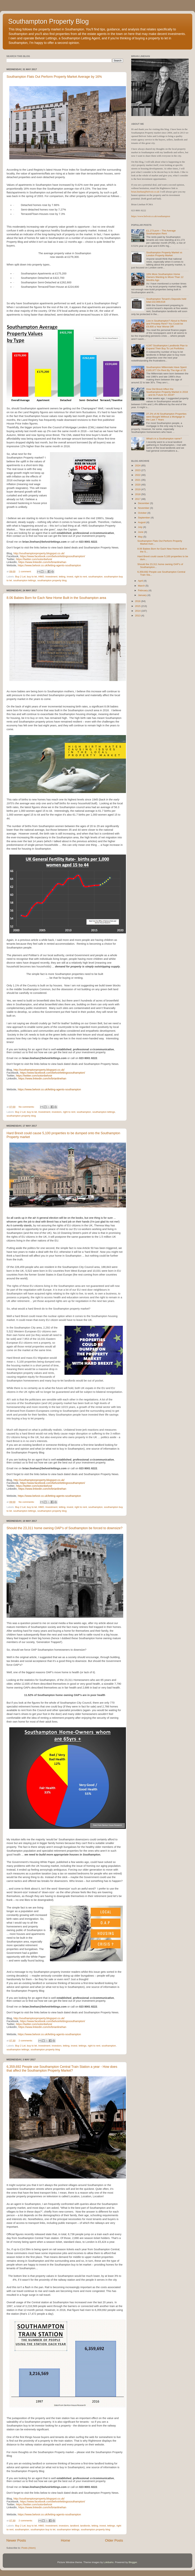 Image resolution: width=195 pixels, height=2576 pixels. Describe the element at coordinates (138, 475) in the screenshot. I see `2022` at that location.